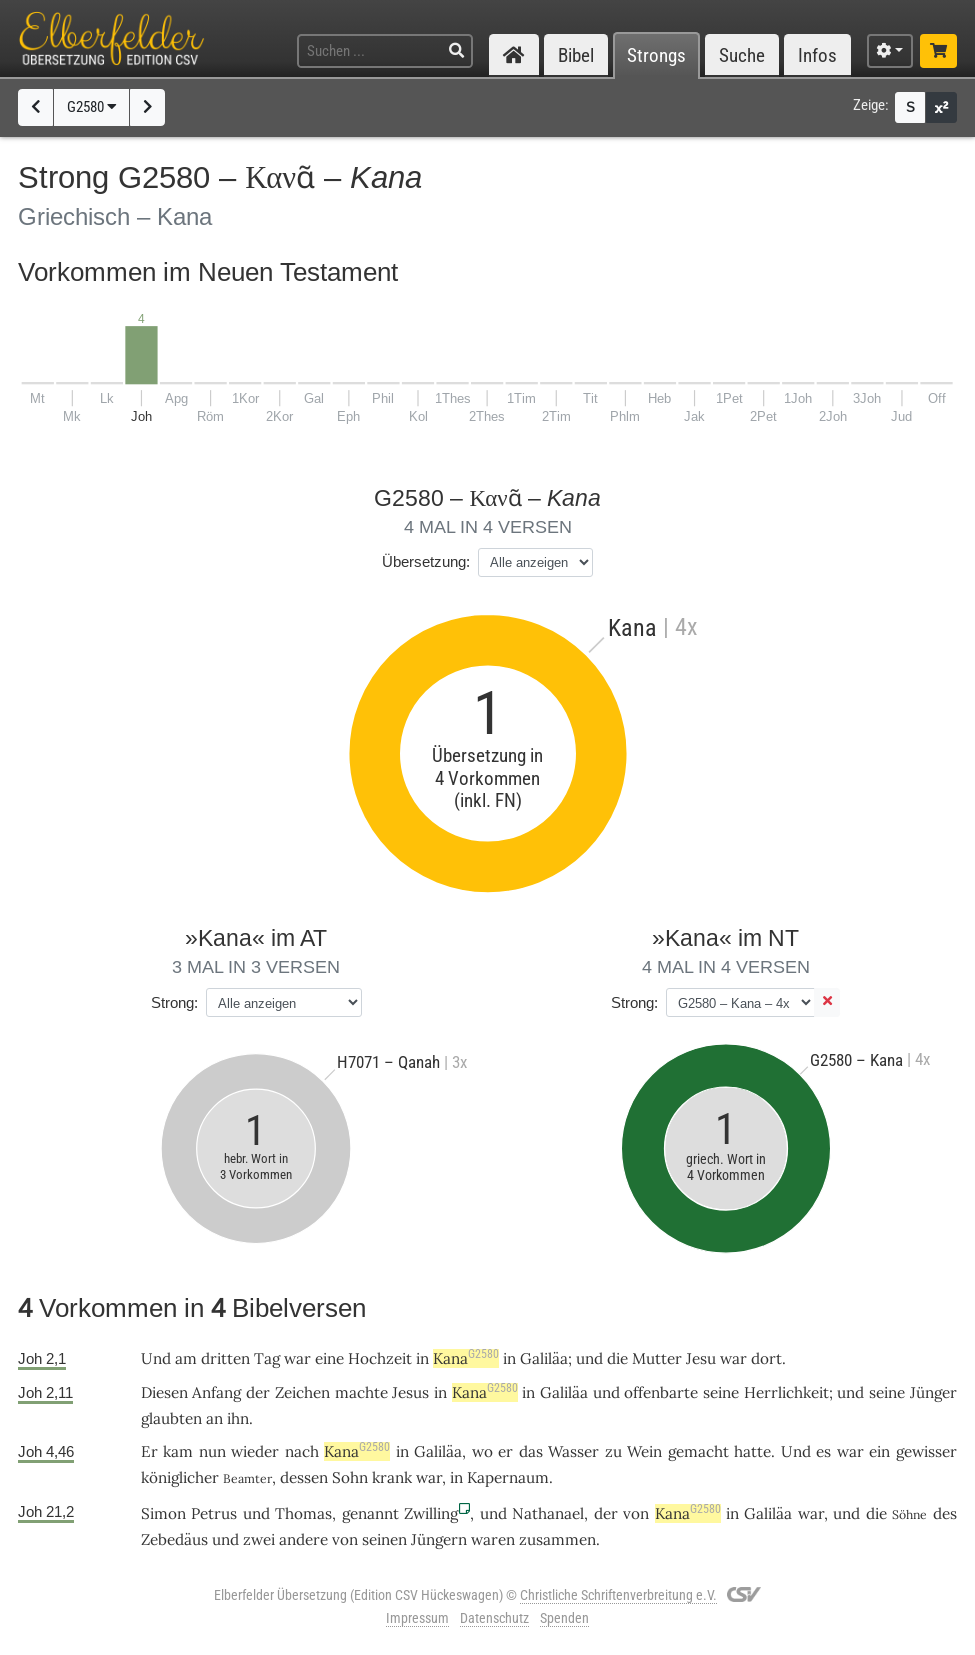 The width and height of the screenshot is (975, 1655). I want to click on wo, so click(482, 1451).